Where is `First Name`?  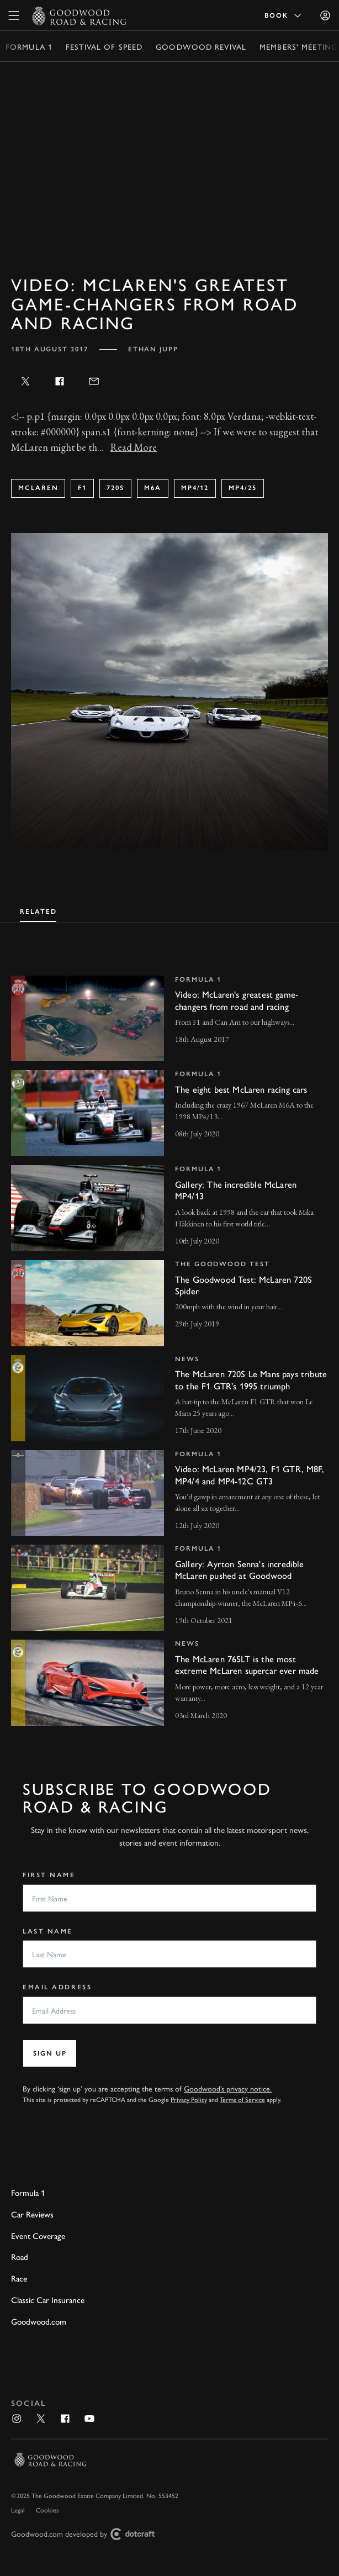
First Name is located at coordinates (49, 1875).